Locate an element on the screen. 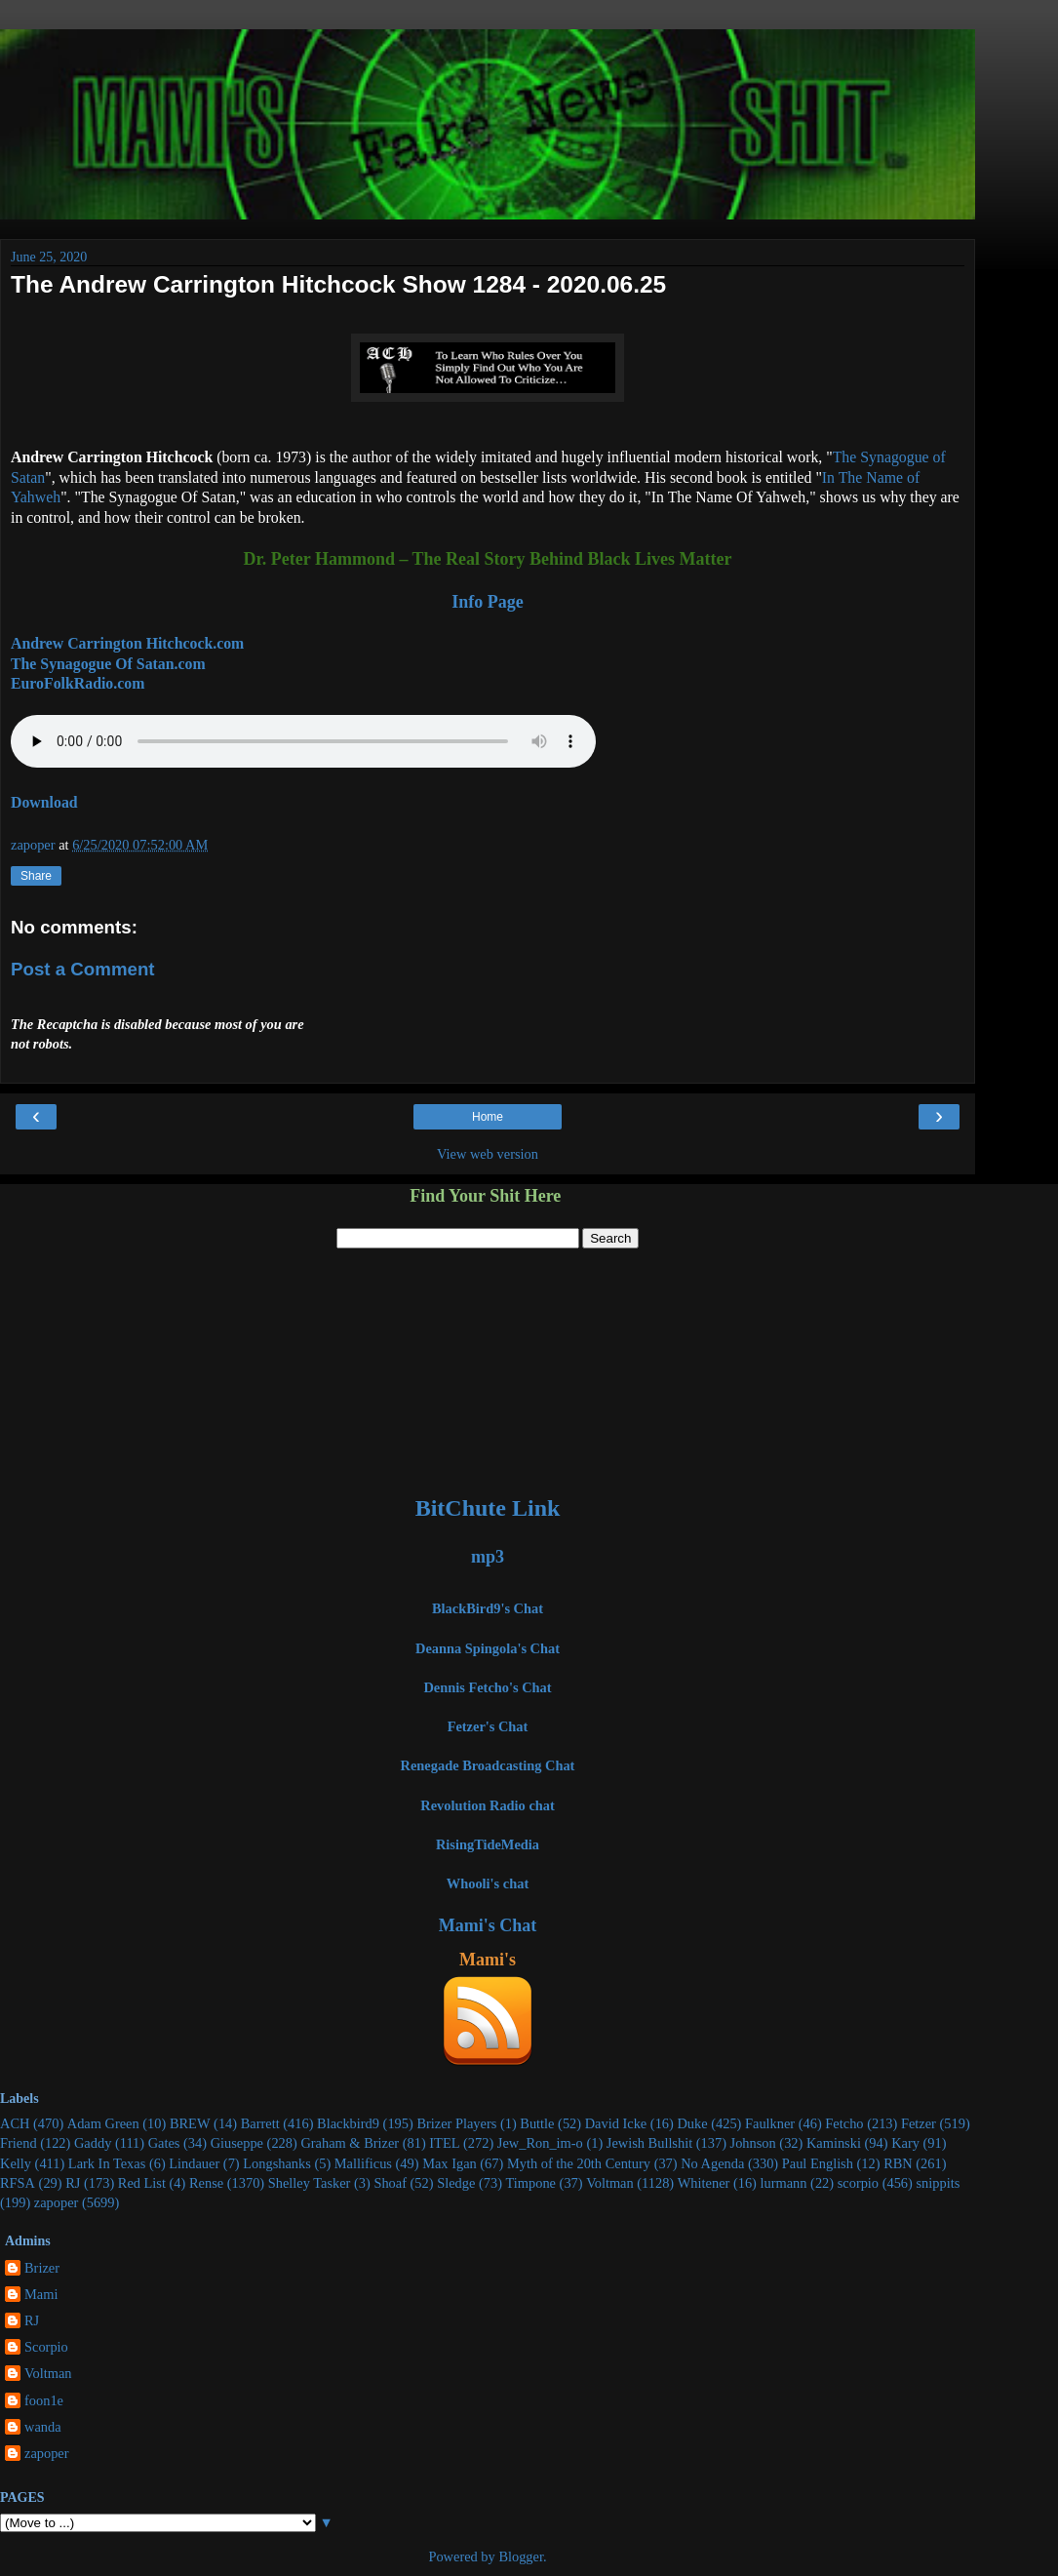  Paul English is located at coordinates (817, 2163).